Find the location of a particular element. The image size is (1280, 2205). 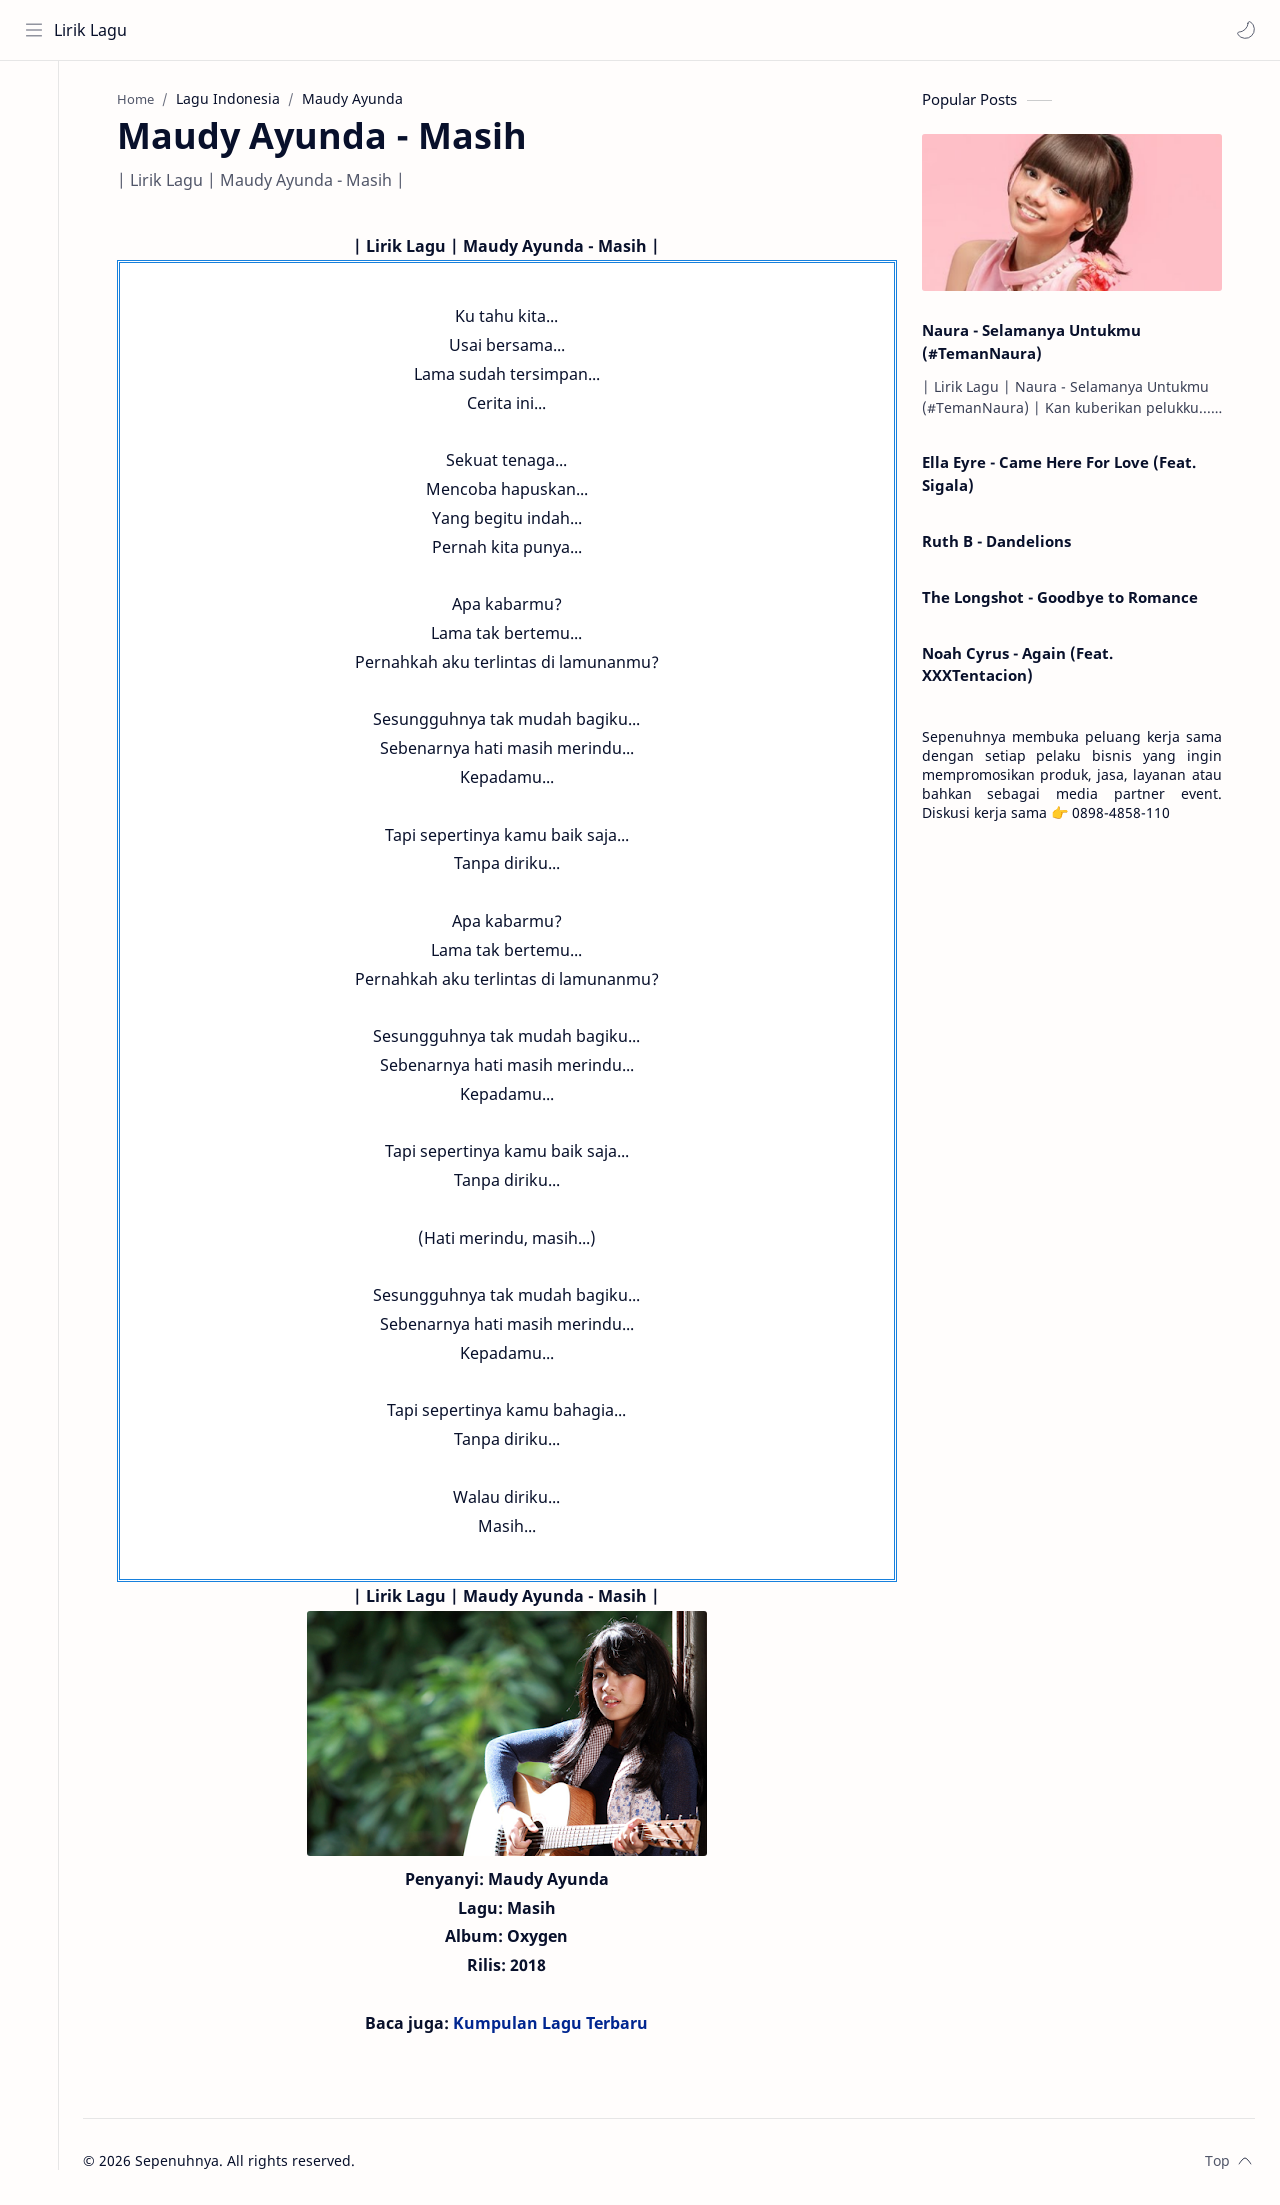

[button] is located at coordinates (1245, 30).